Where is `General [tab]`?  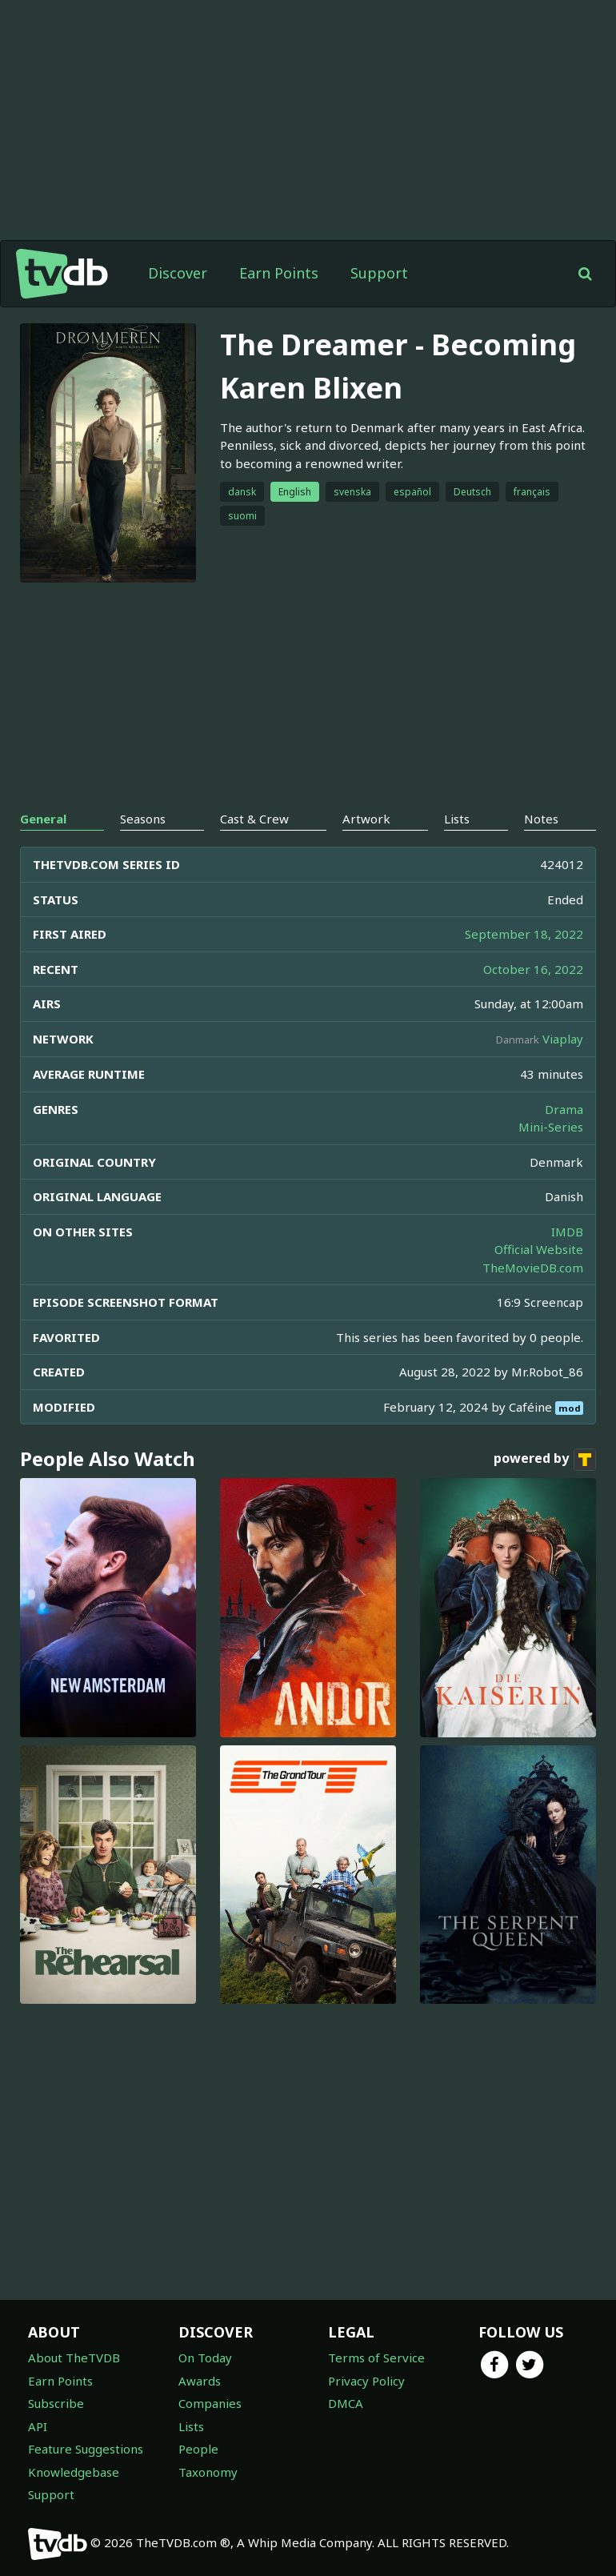
General [tab] is located at coordinates (43, 819).